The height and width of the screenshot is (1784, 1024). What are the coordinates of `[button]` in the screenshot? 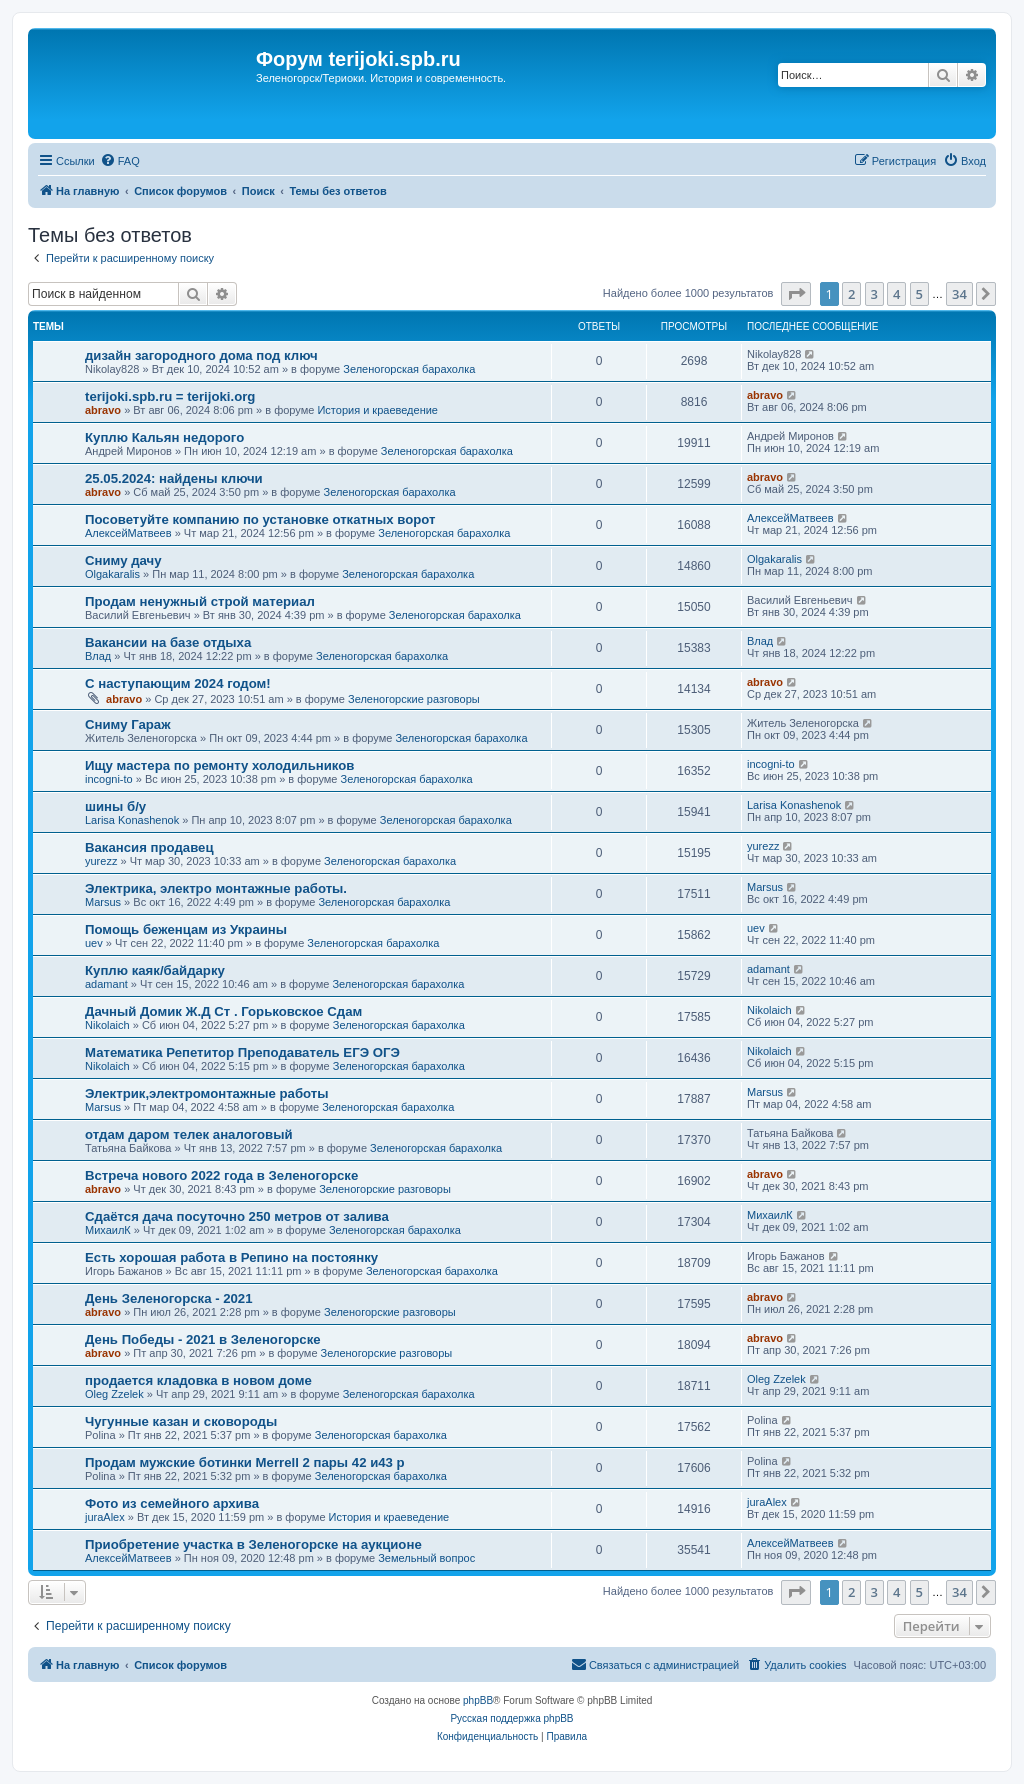 It's located at (796, 294).